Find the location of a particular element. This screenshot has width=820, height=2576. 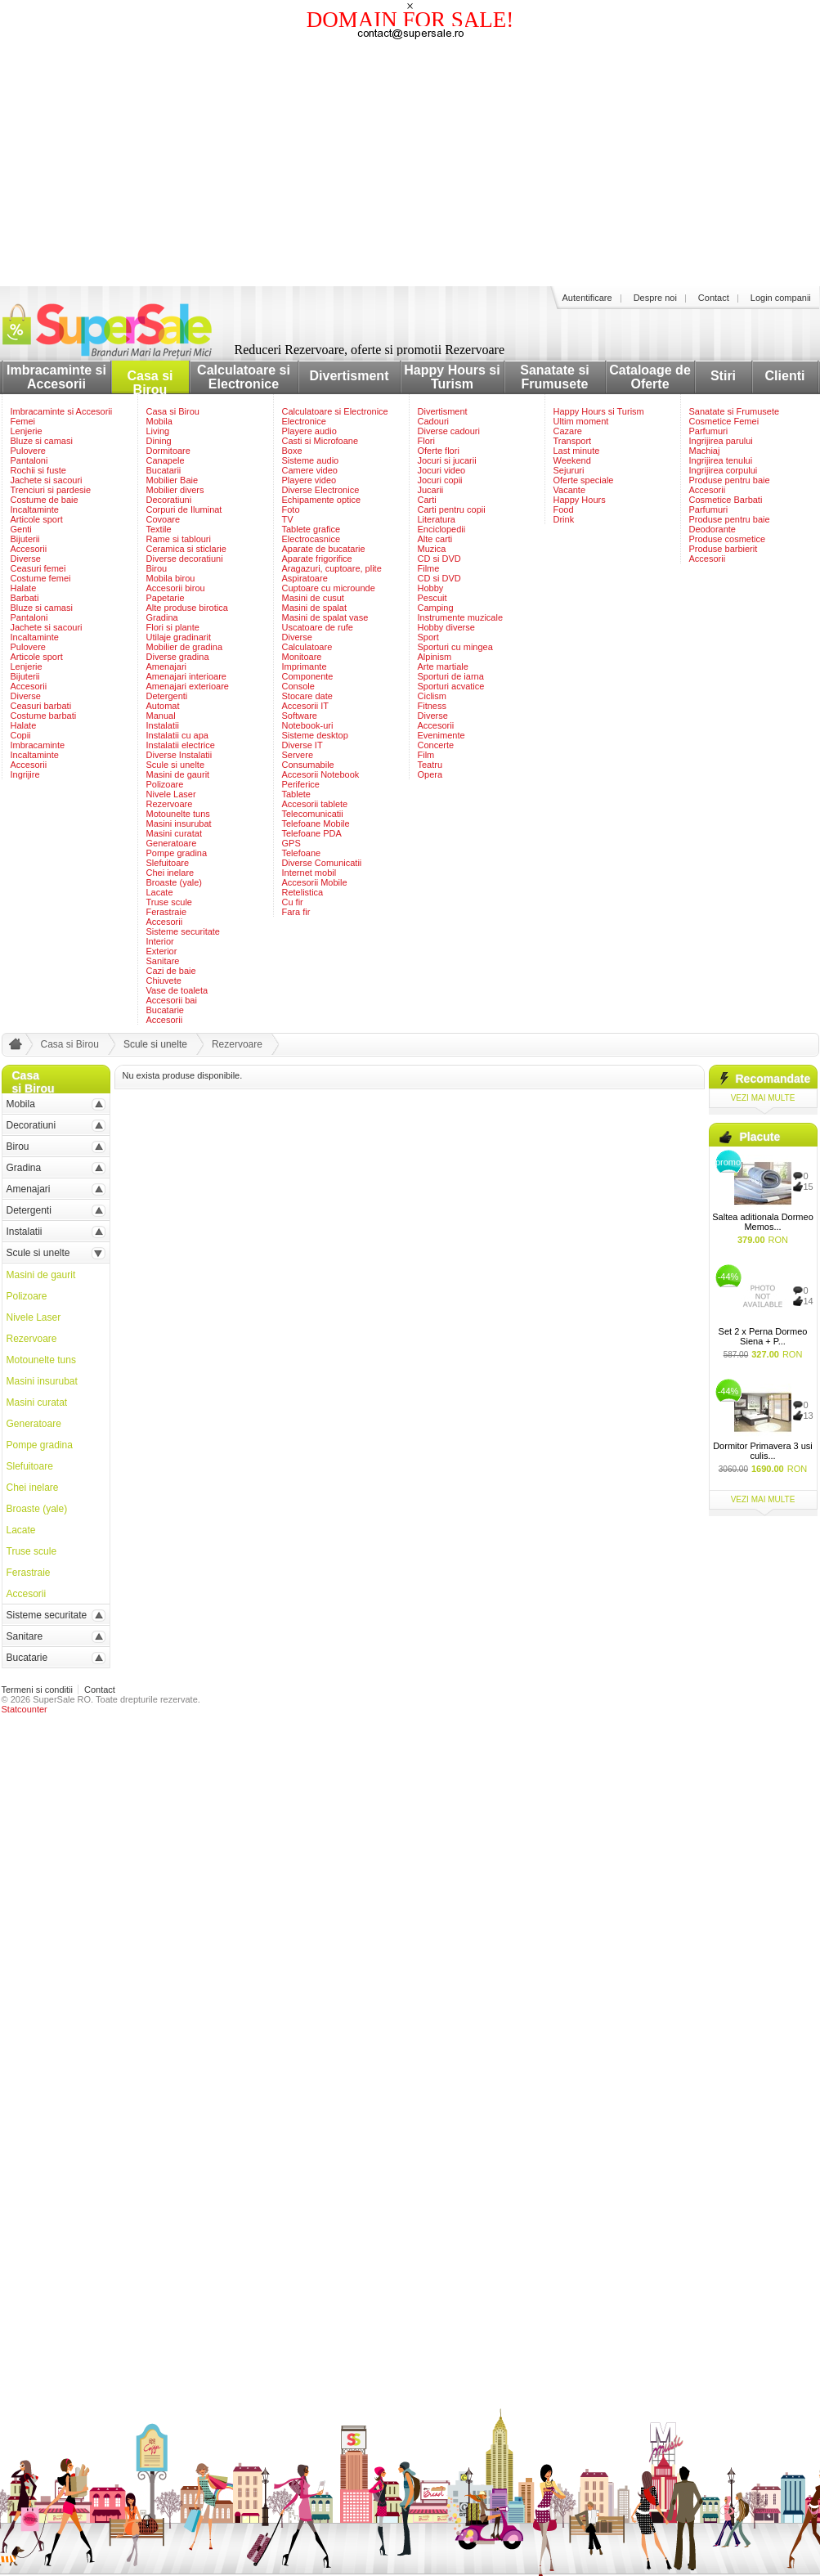

Cazi de baie is located at coordinates (171, 971).